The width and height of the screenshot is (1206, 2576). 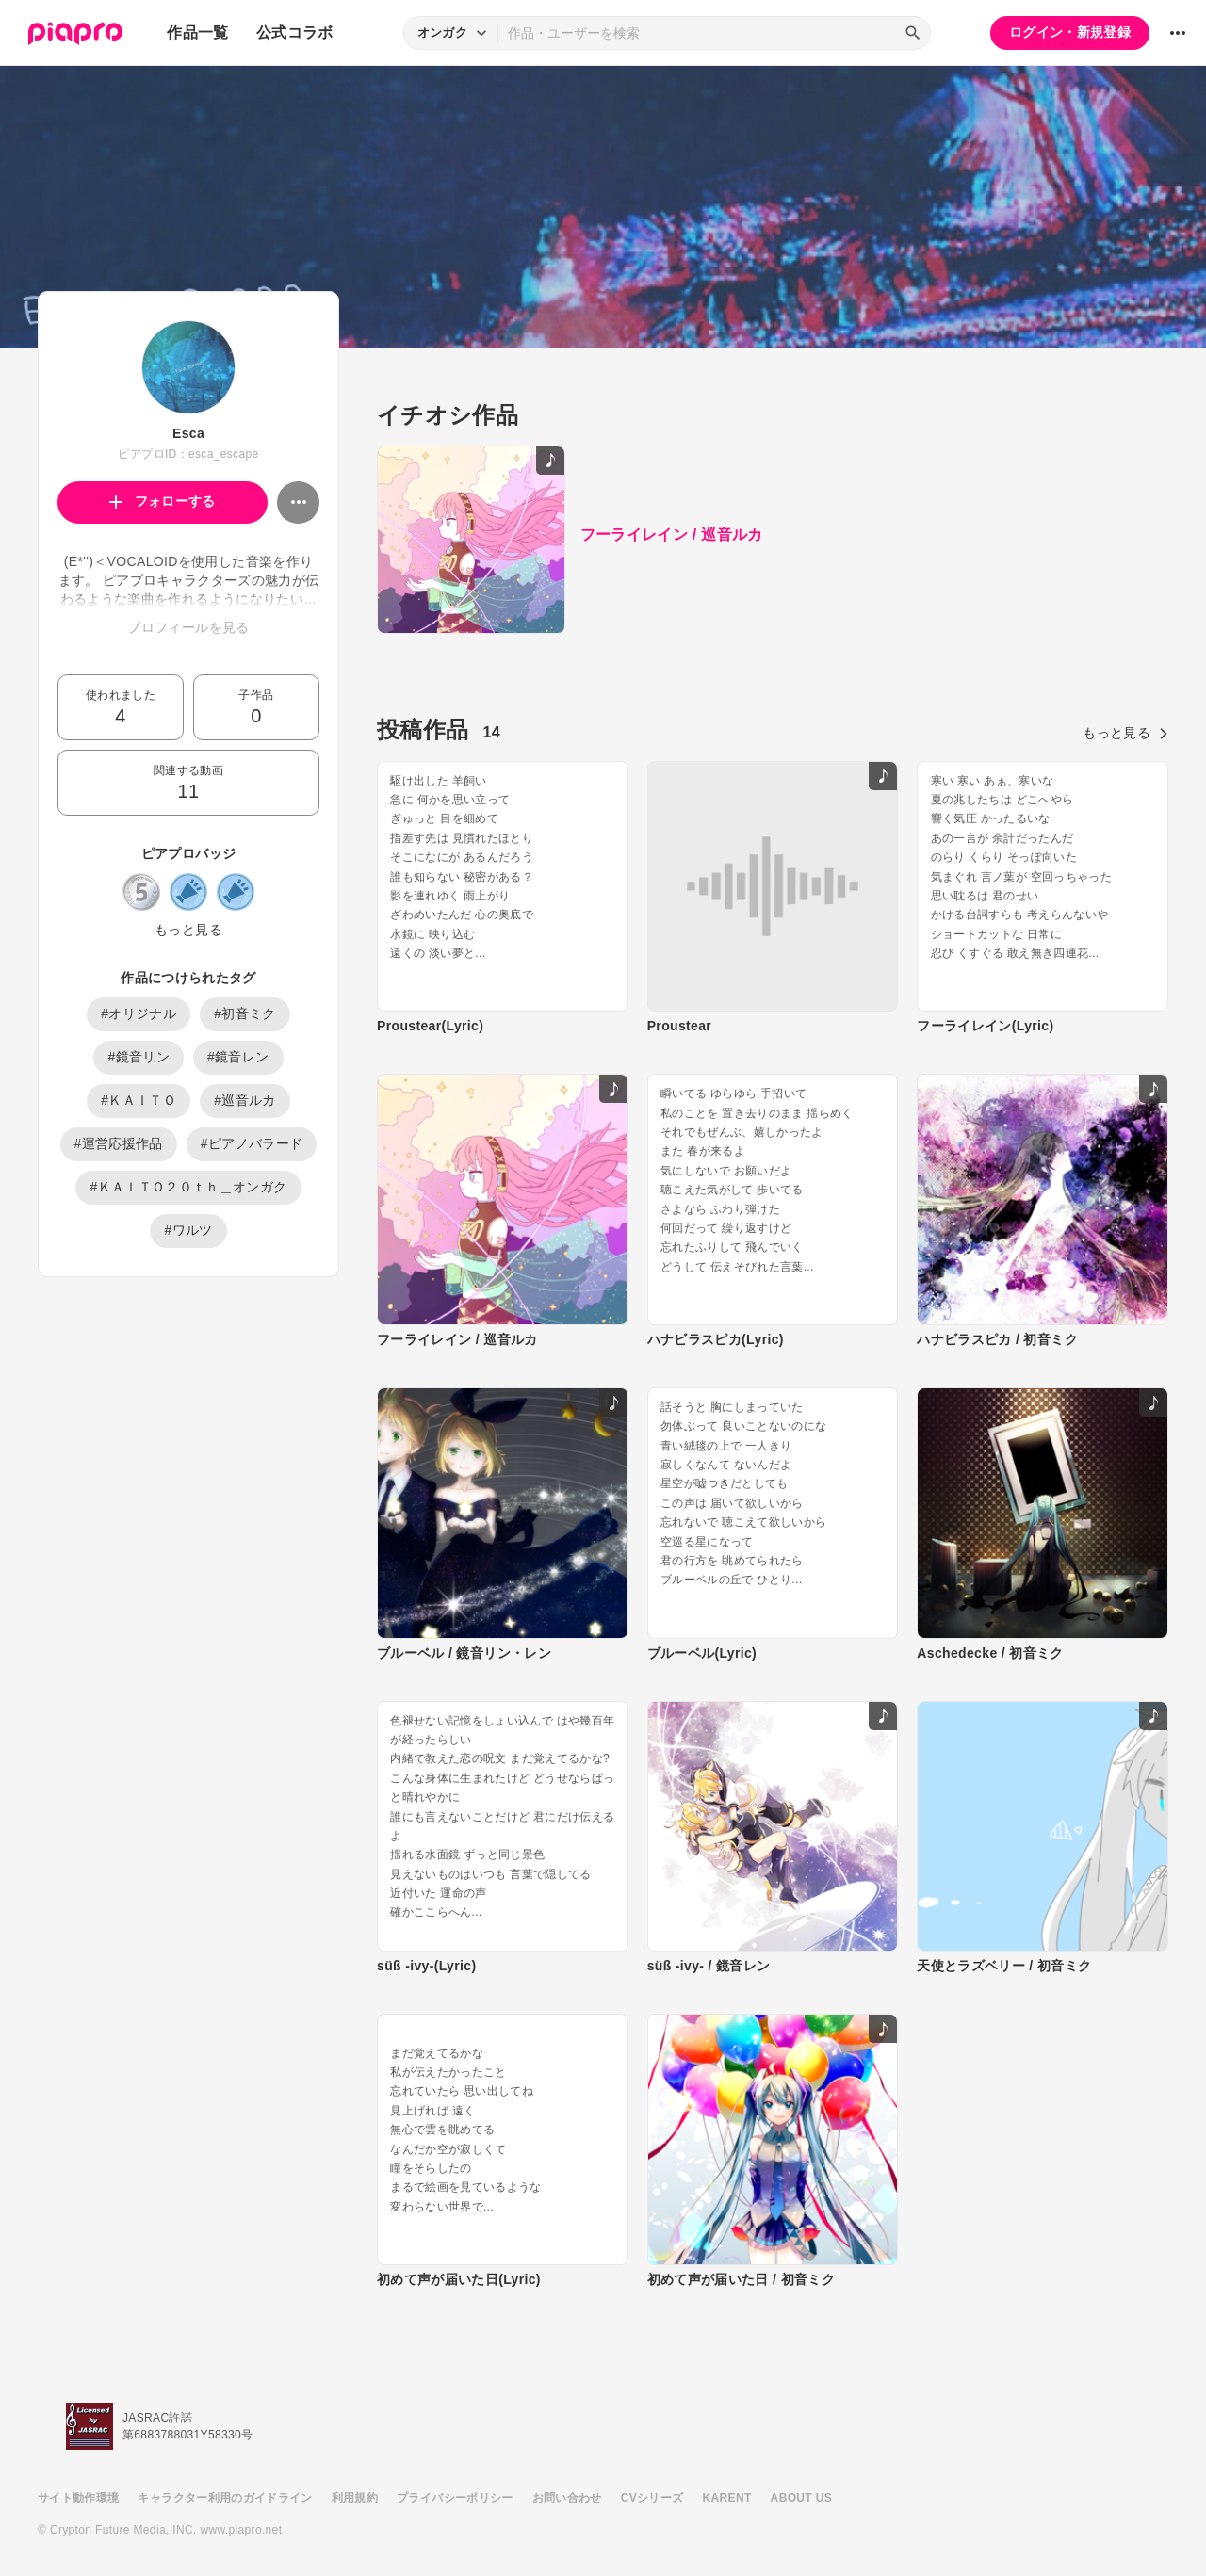 What do you see at coordinates (225, 2497) in the screenshot?
I see `キャラクター利用のガイドライン` at bounding box center [225, 2497].